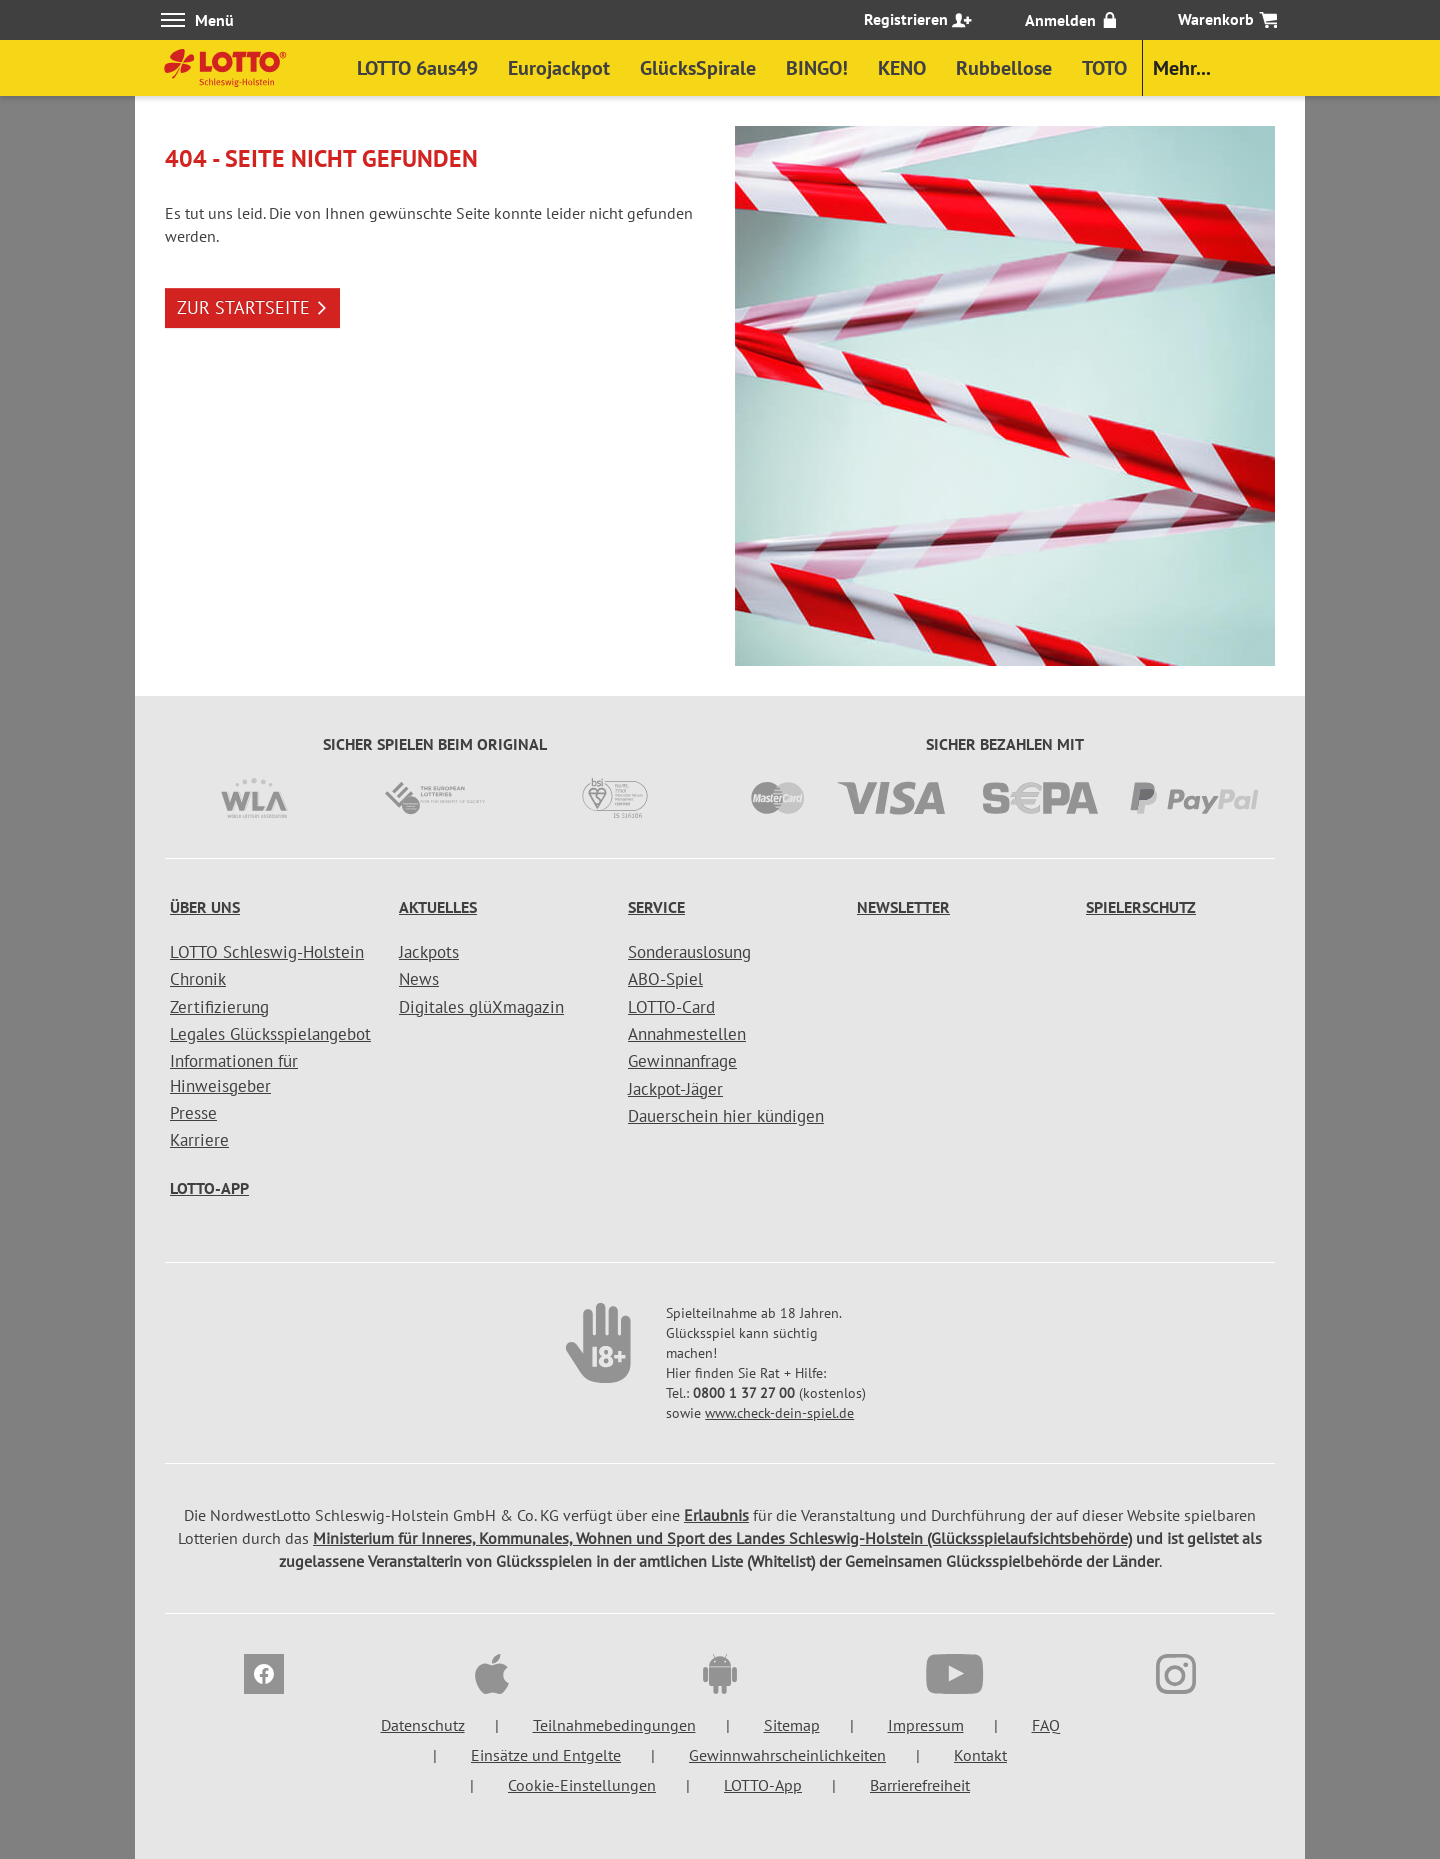  What do you see at coordinates (219, 1007) in the screenshot?
I see `Zertifizierung` at bounding box center [219, 1007].